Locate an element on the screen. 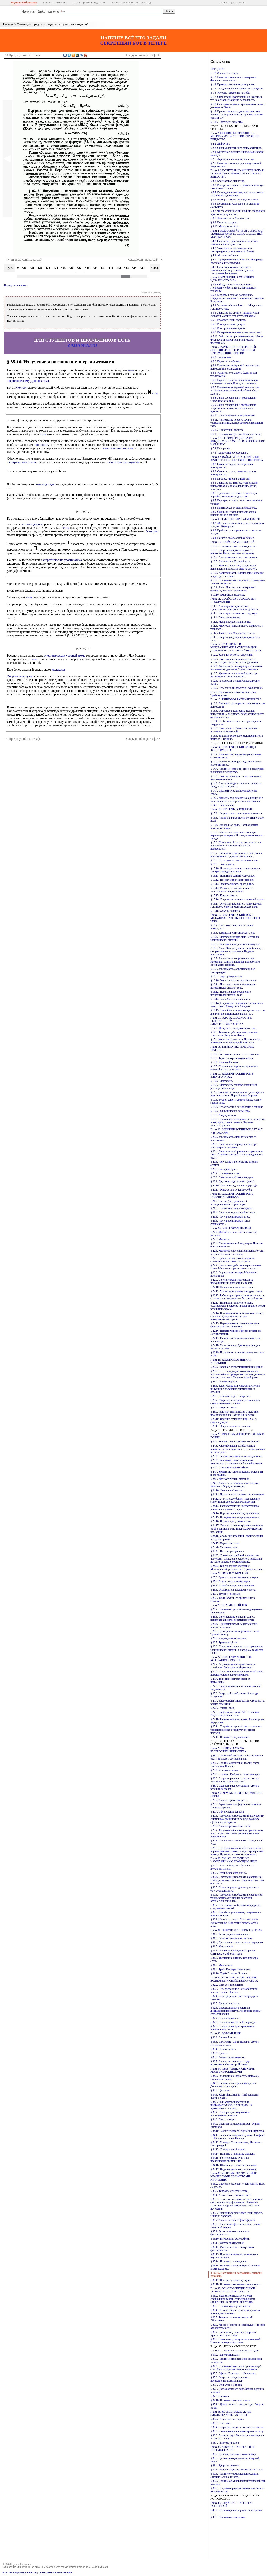 This screenshot has height=2576, width=267. § 14.9. Электроскоп. is located at coordinates (222, 805).